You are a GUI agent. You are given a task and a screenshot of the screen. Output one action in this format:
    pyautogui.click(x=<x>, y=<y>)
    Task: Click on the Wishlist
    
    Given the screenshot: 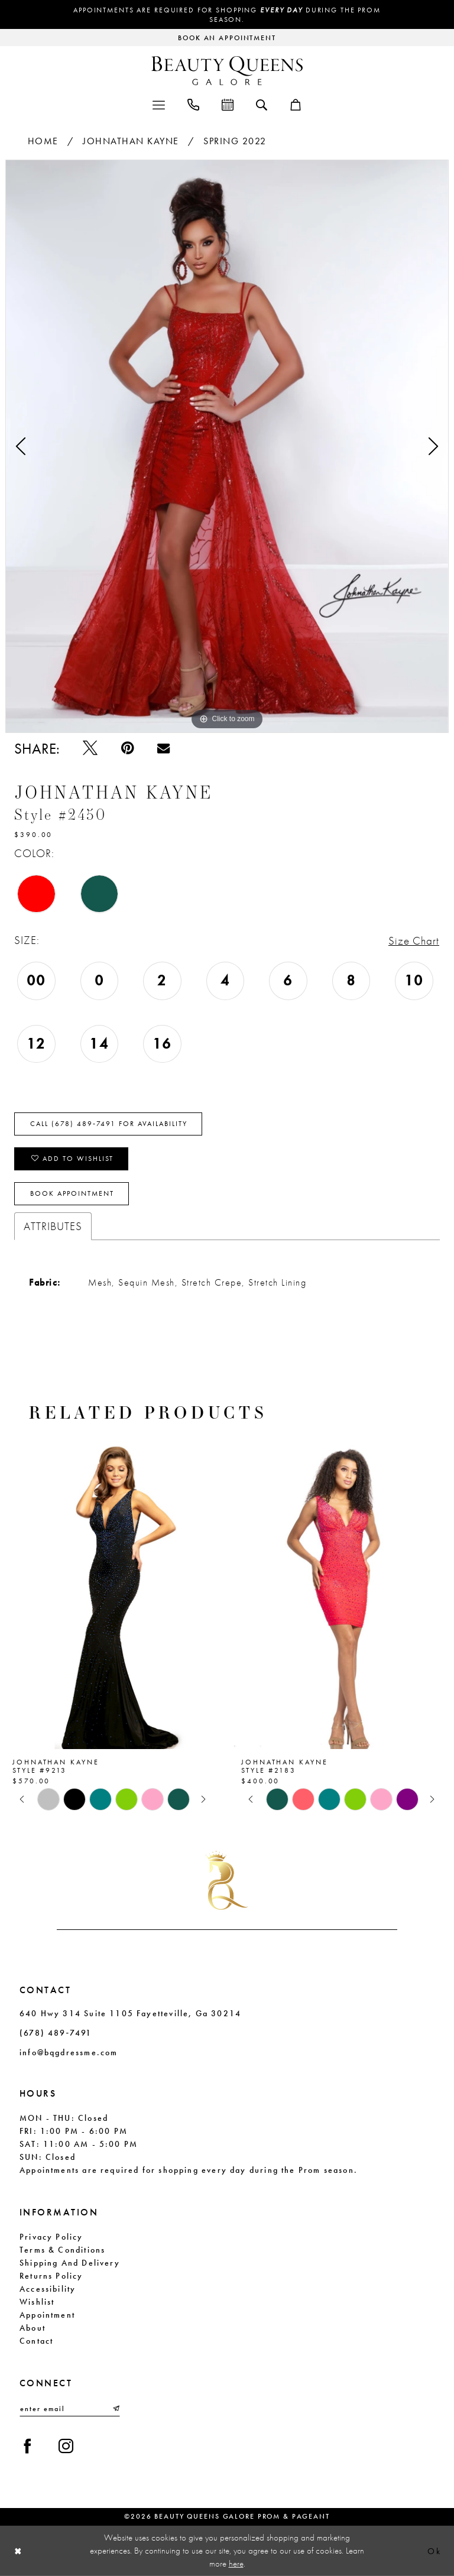 What is the action you would take?
    pyautogui.click(x=37, y=2301)
    